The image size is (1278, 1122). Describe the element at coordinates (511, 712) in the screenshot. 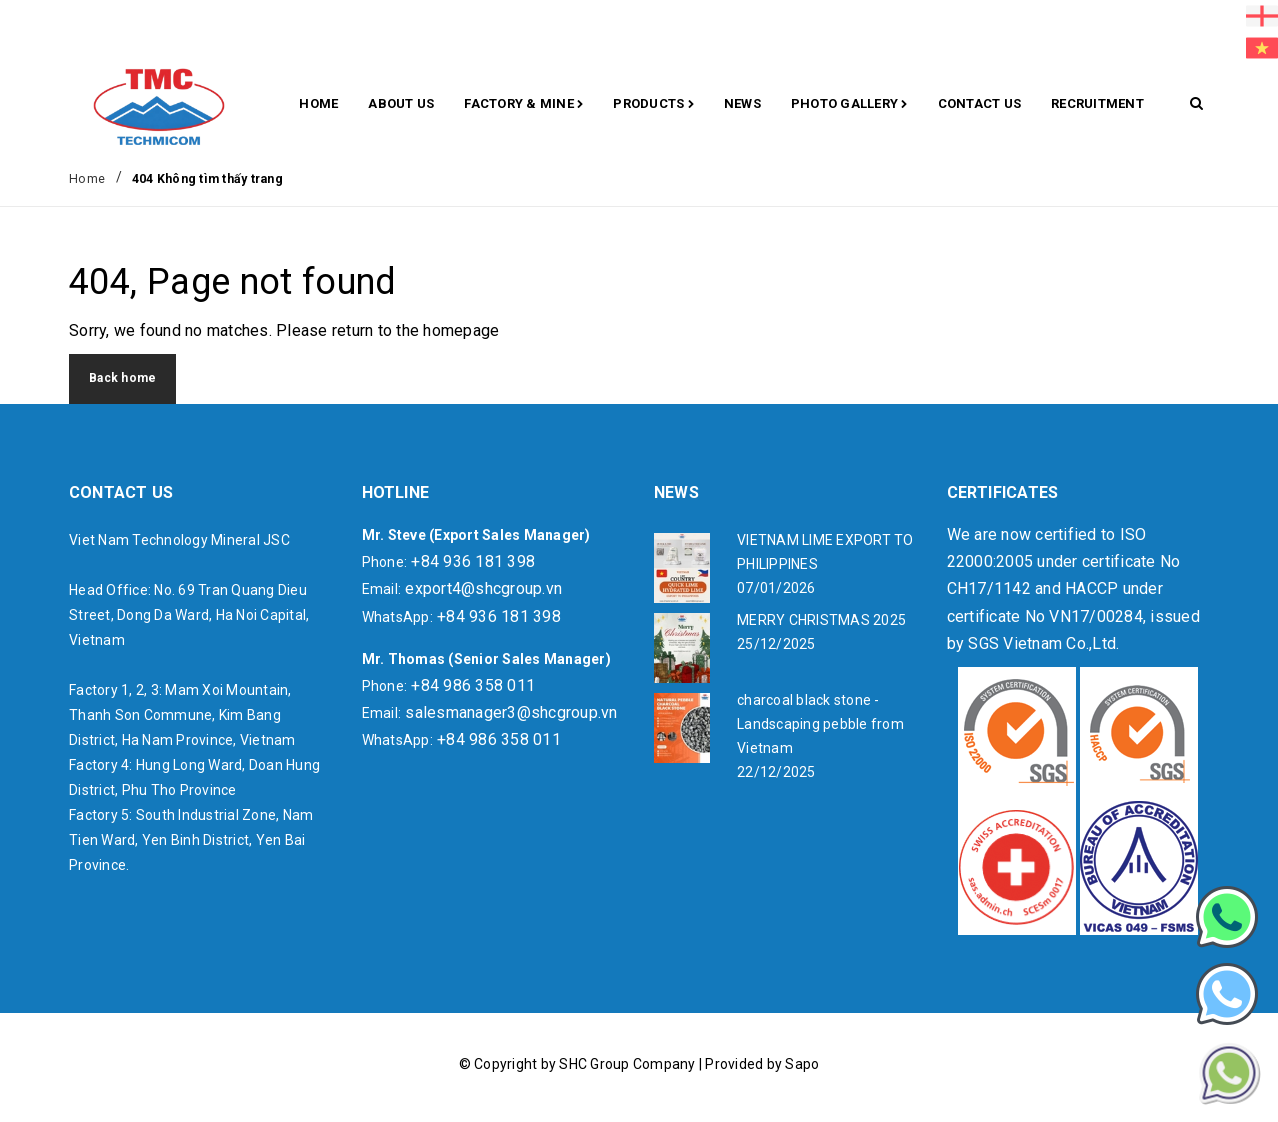

I see `salesmanager3@shcgroup.vn` at that location.